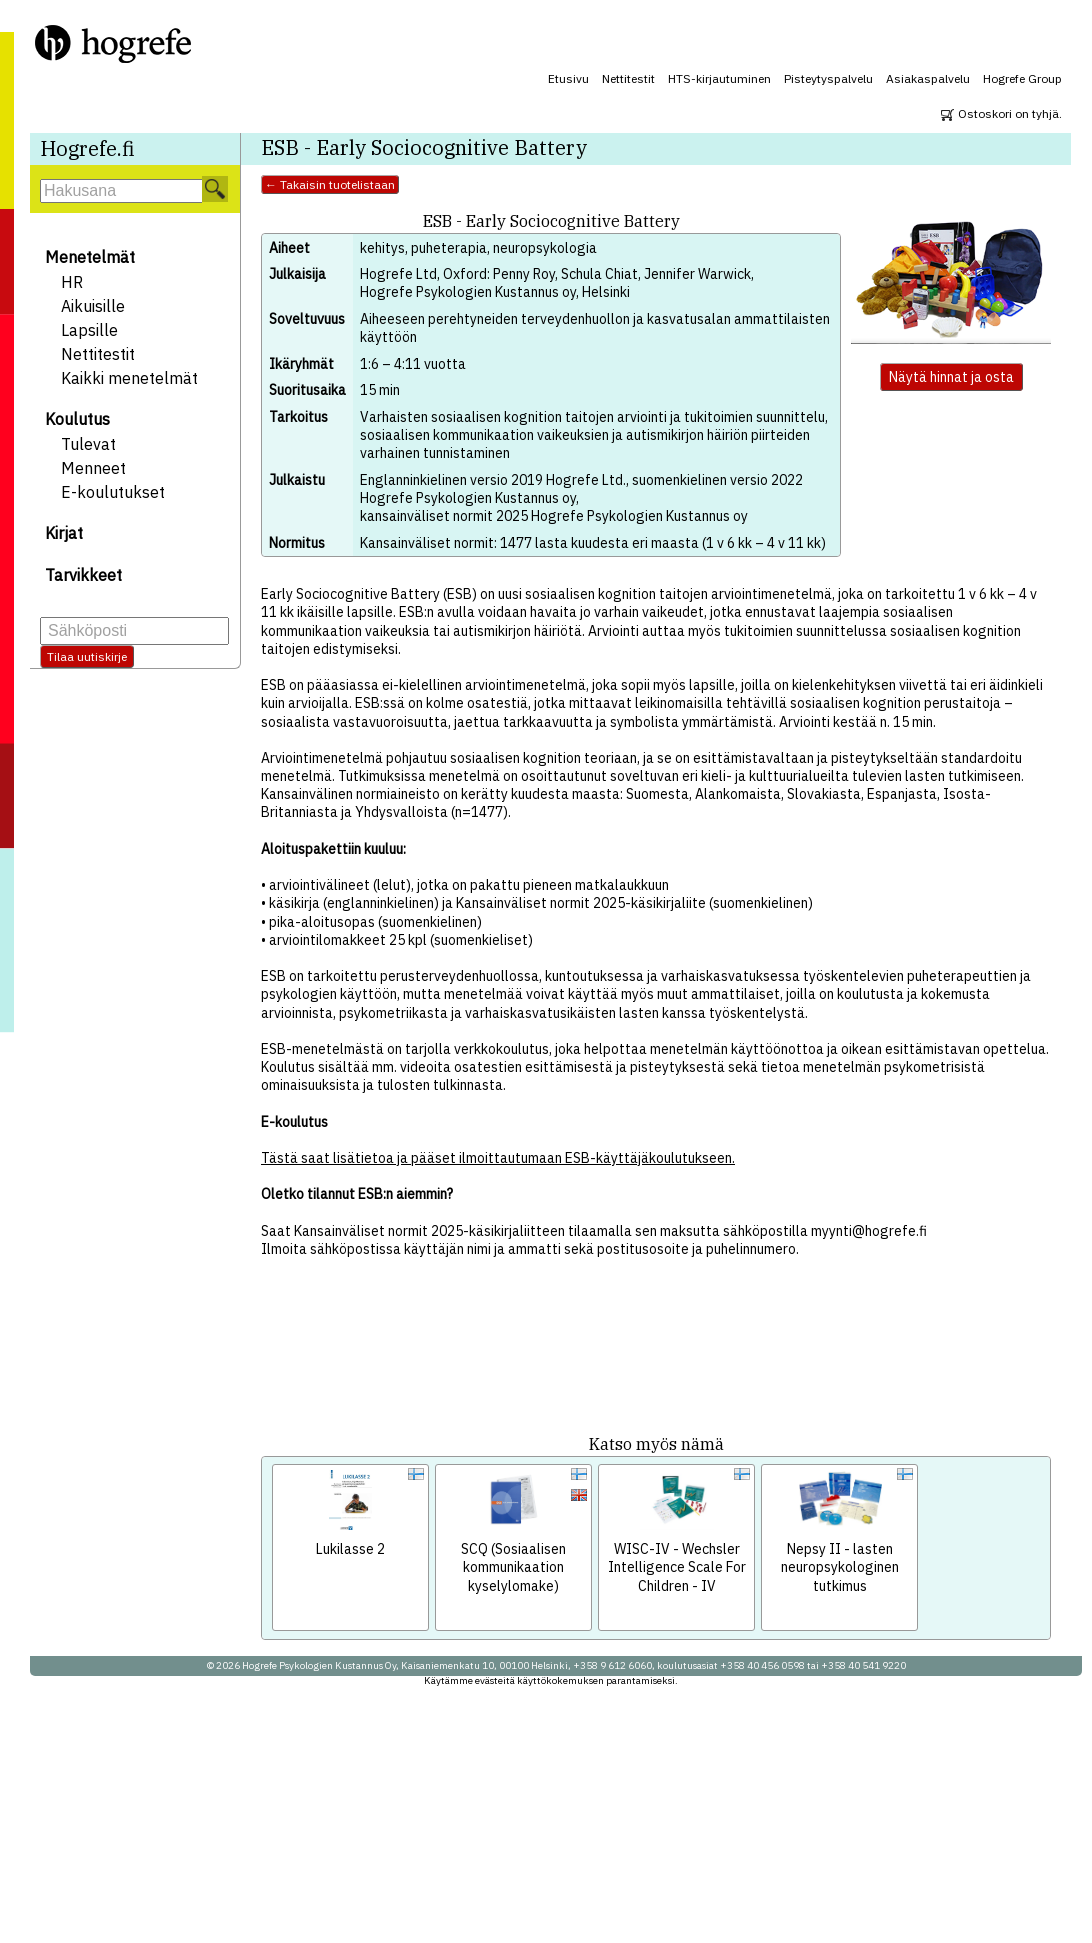 The height and width of the screenshot is (1943, 1092). I want to click on Lapsille, so click(89, 330).